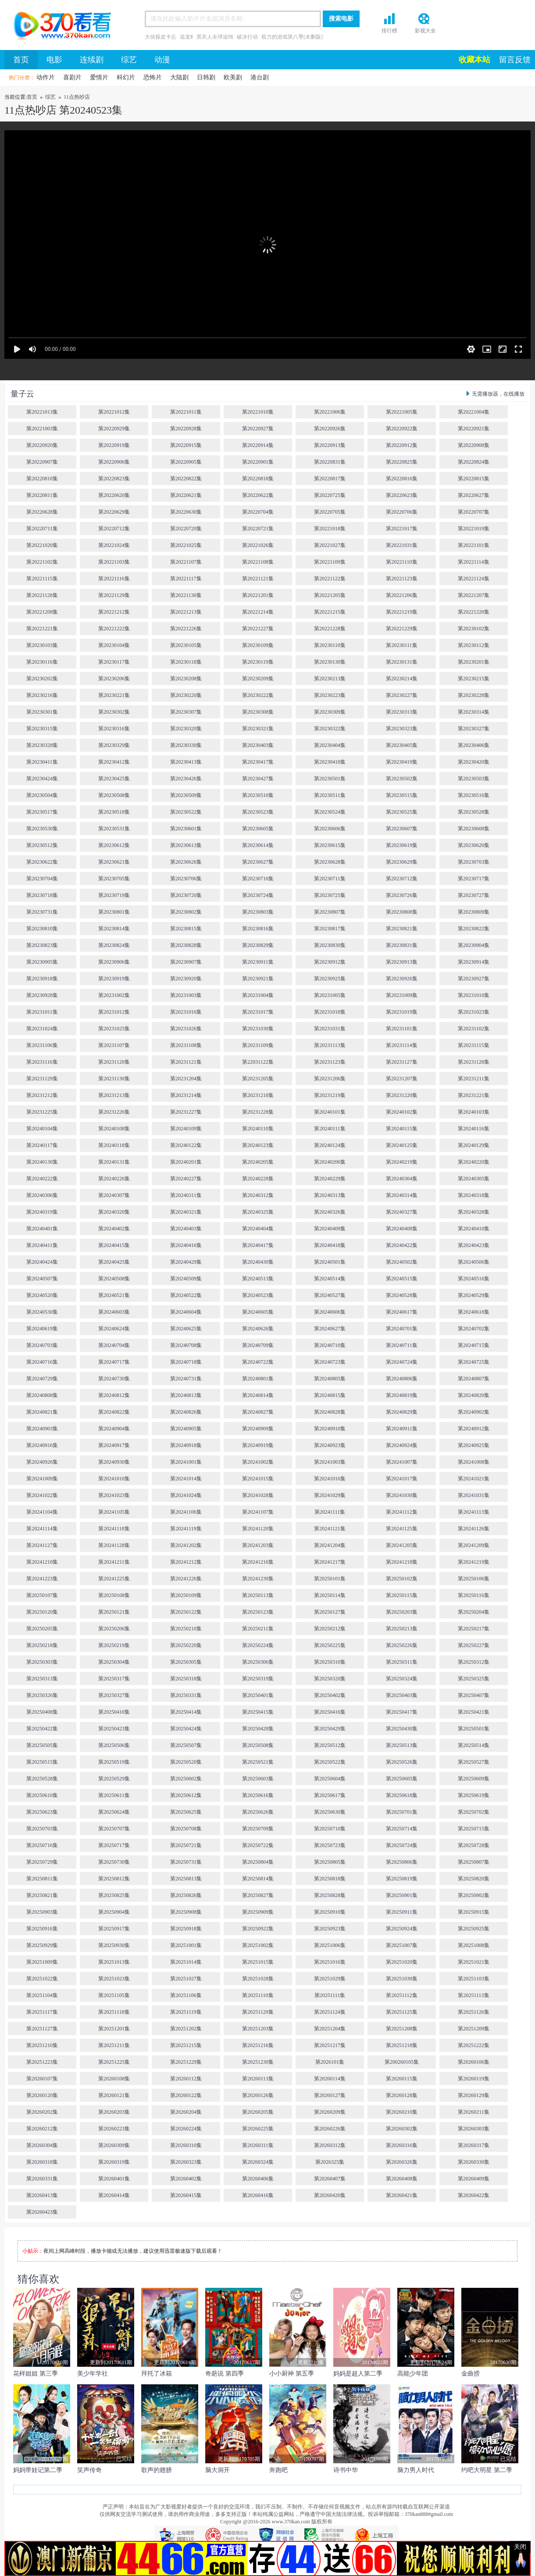 The height and width of the screenshot is (2576, 535). I want to click on 第20260224集, so click(186, 2129).